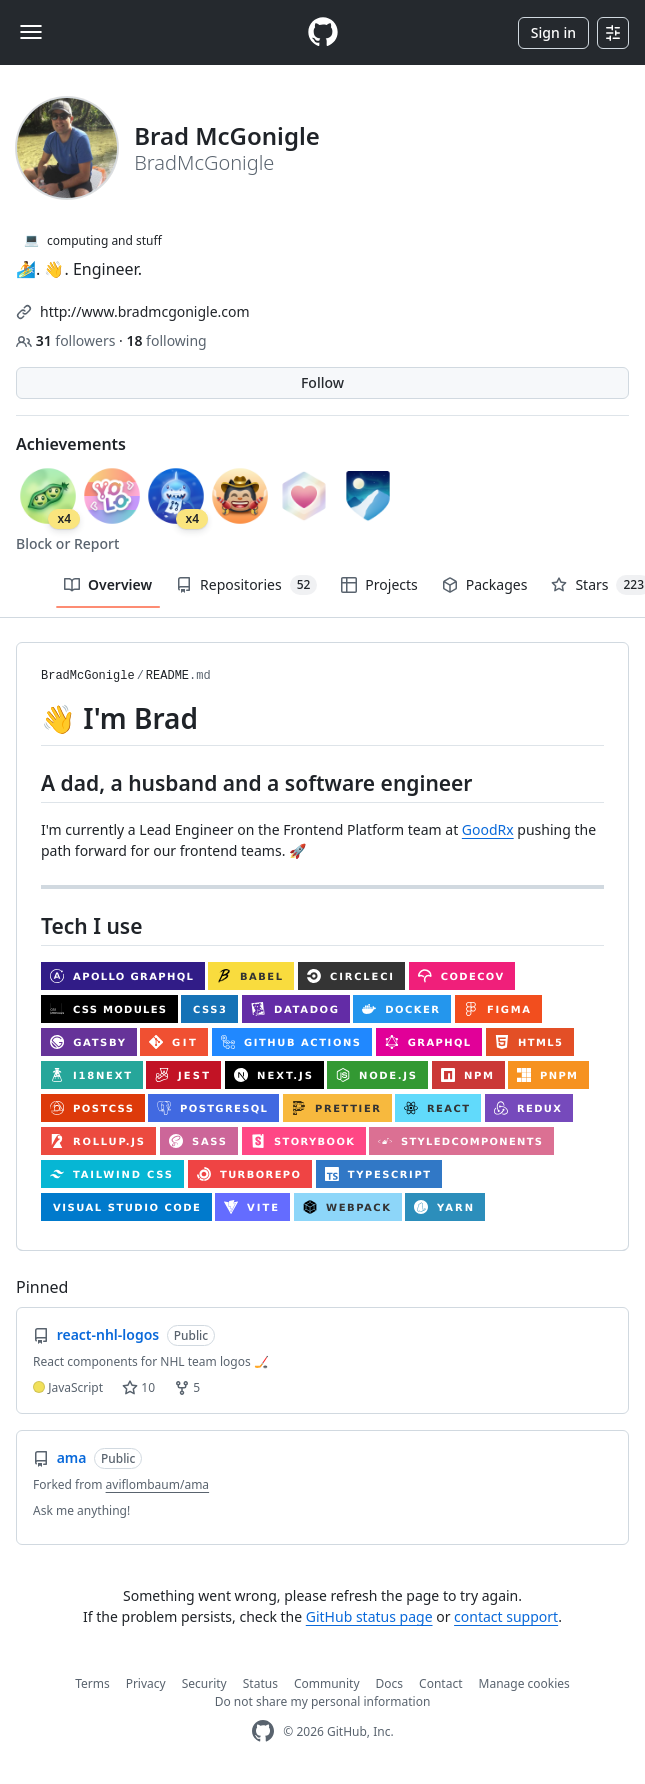 Image resolution: width=645 pixels, height=1784 pixels. Describe the element at coordinates (553, 32) in the screenshot. I see `Sign in` at that location.